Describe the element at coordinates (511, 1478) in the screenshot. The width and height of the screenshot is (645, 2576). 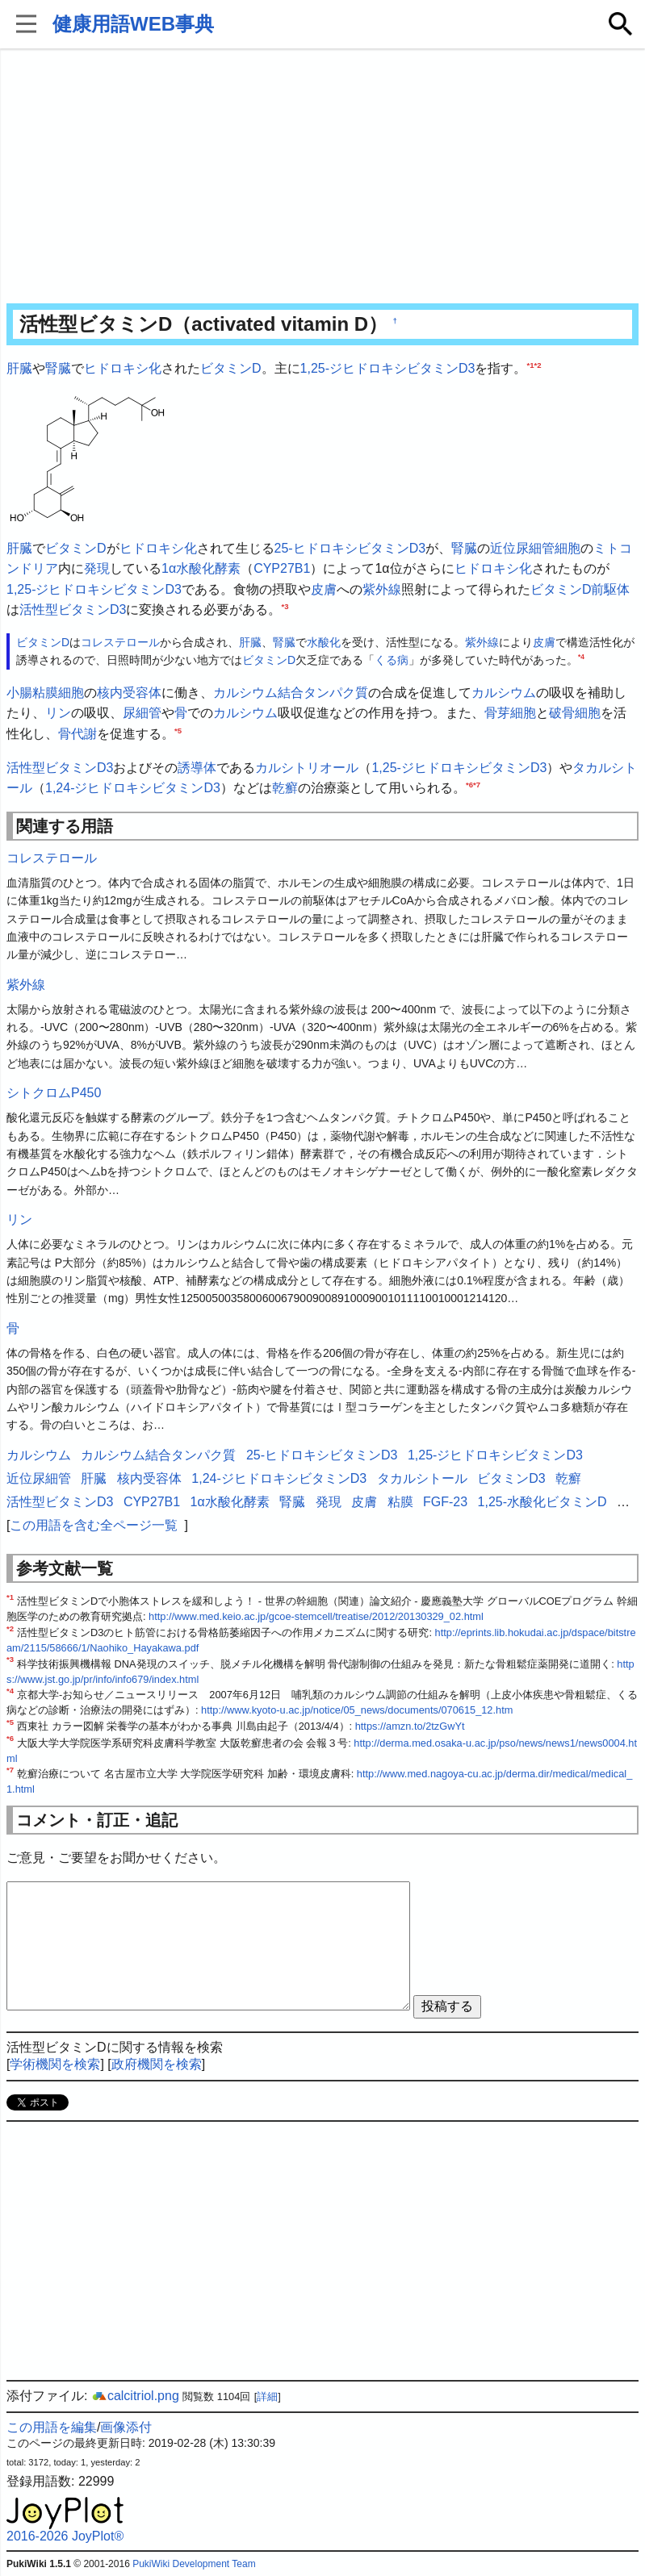
I see `ビタミンD3` at that location.